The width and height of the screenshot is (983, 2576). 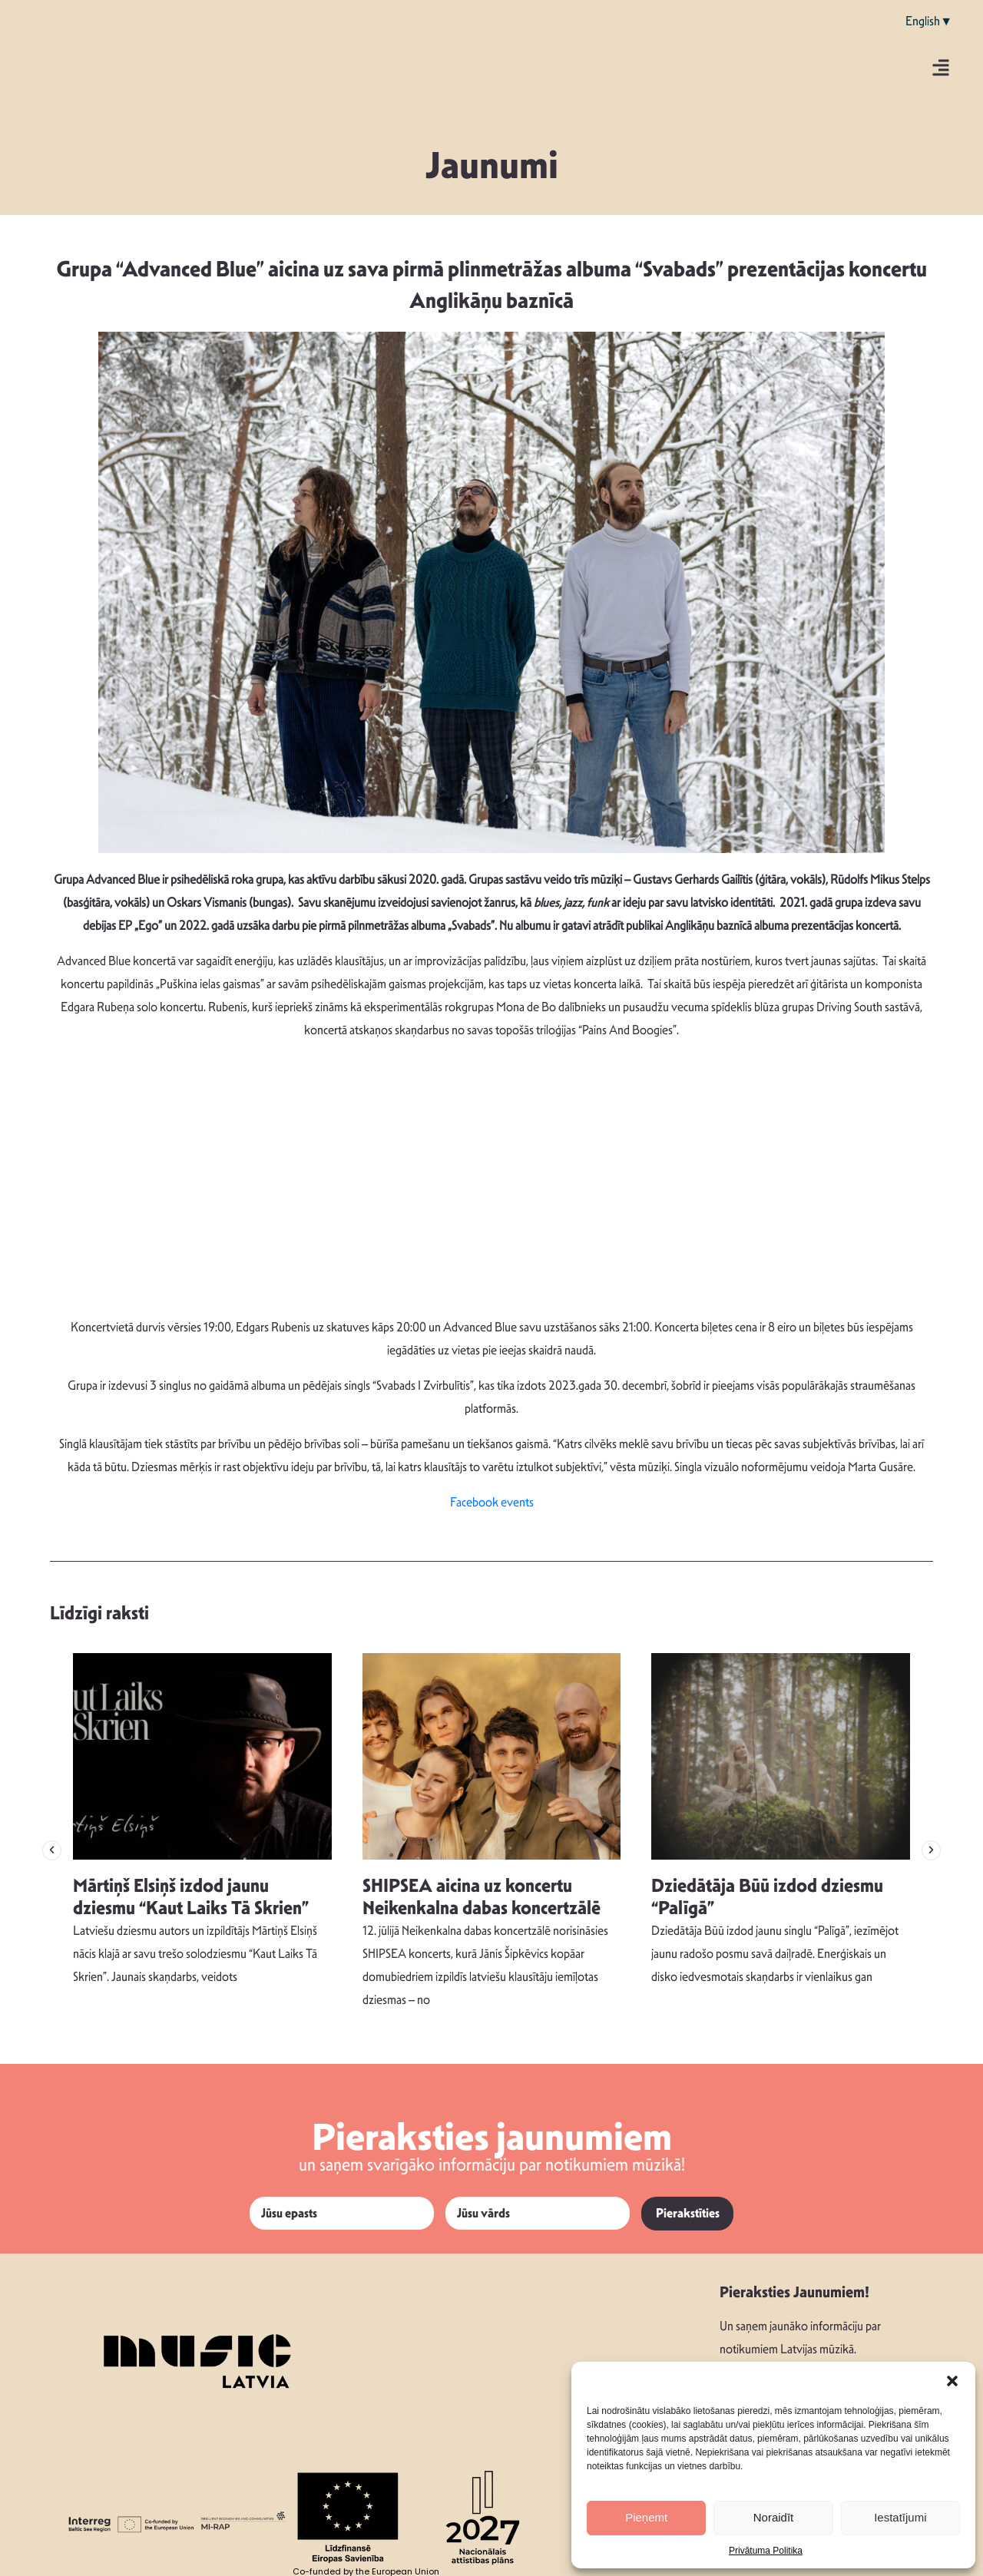 What do you see at coordinates (767, 1897) in the screenshot?
I see `Dziedātāja Būū izdod dziesmu “Palīgā”` at bounding box center [767, 1897].